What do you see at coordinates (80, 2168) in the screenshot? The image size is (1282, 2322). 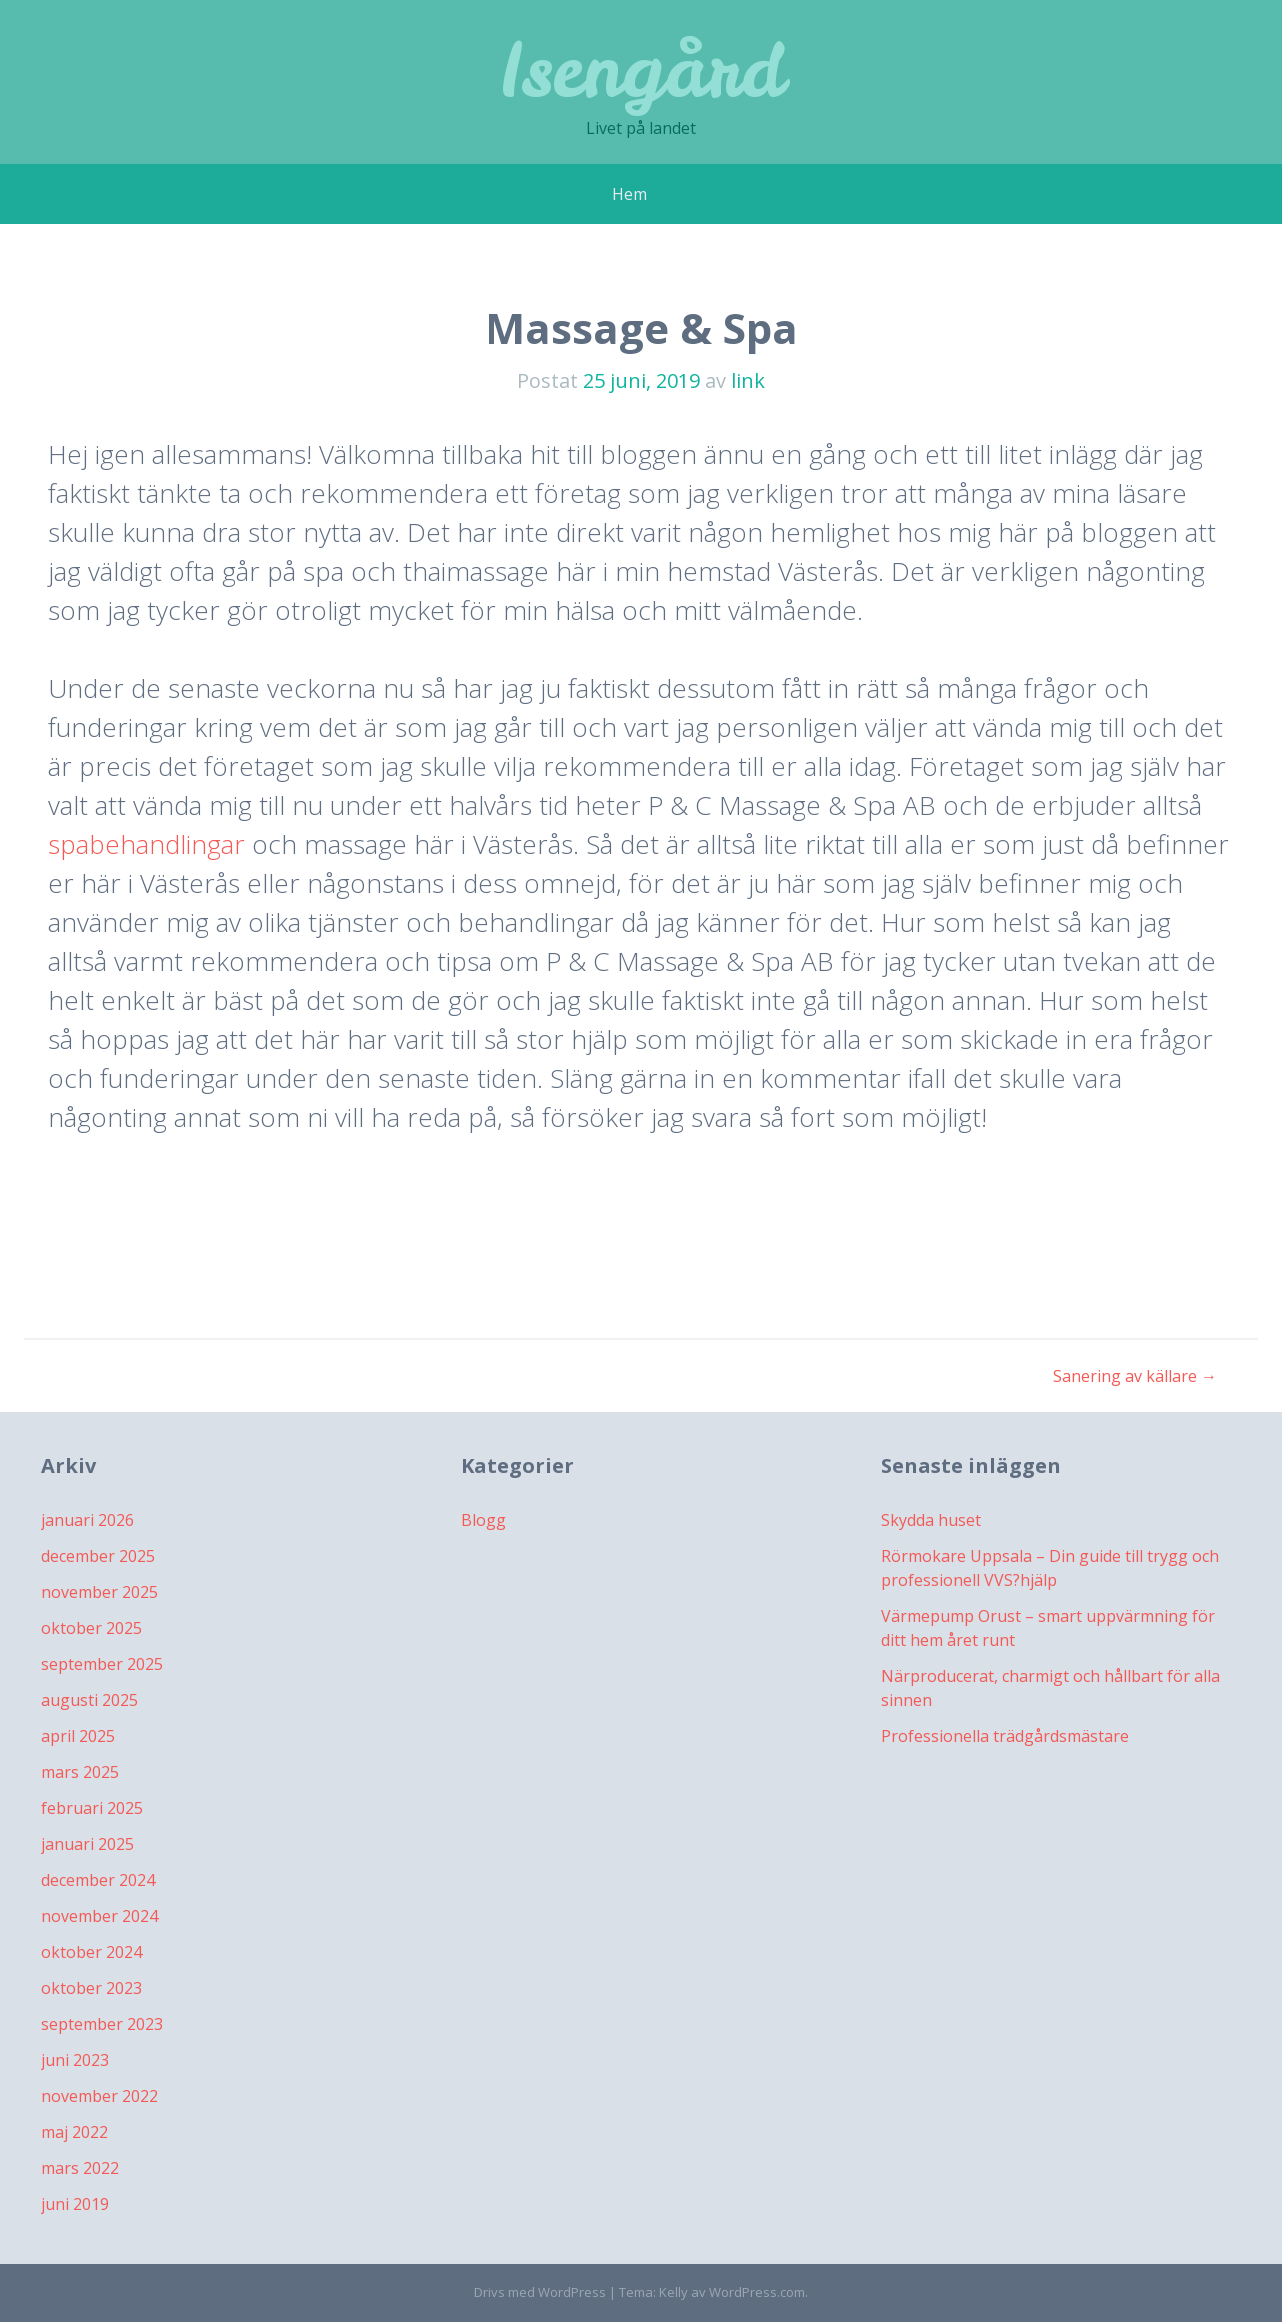 I see `mars 2022` at bounding box center [80, 2168].